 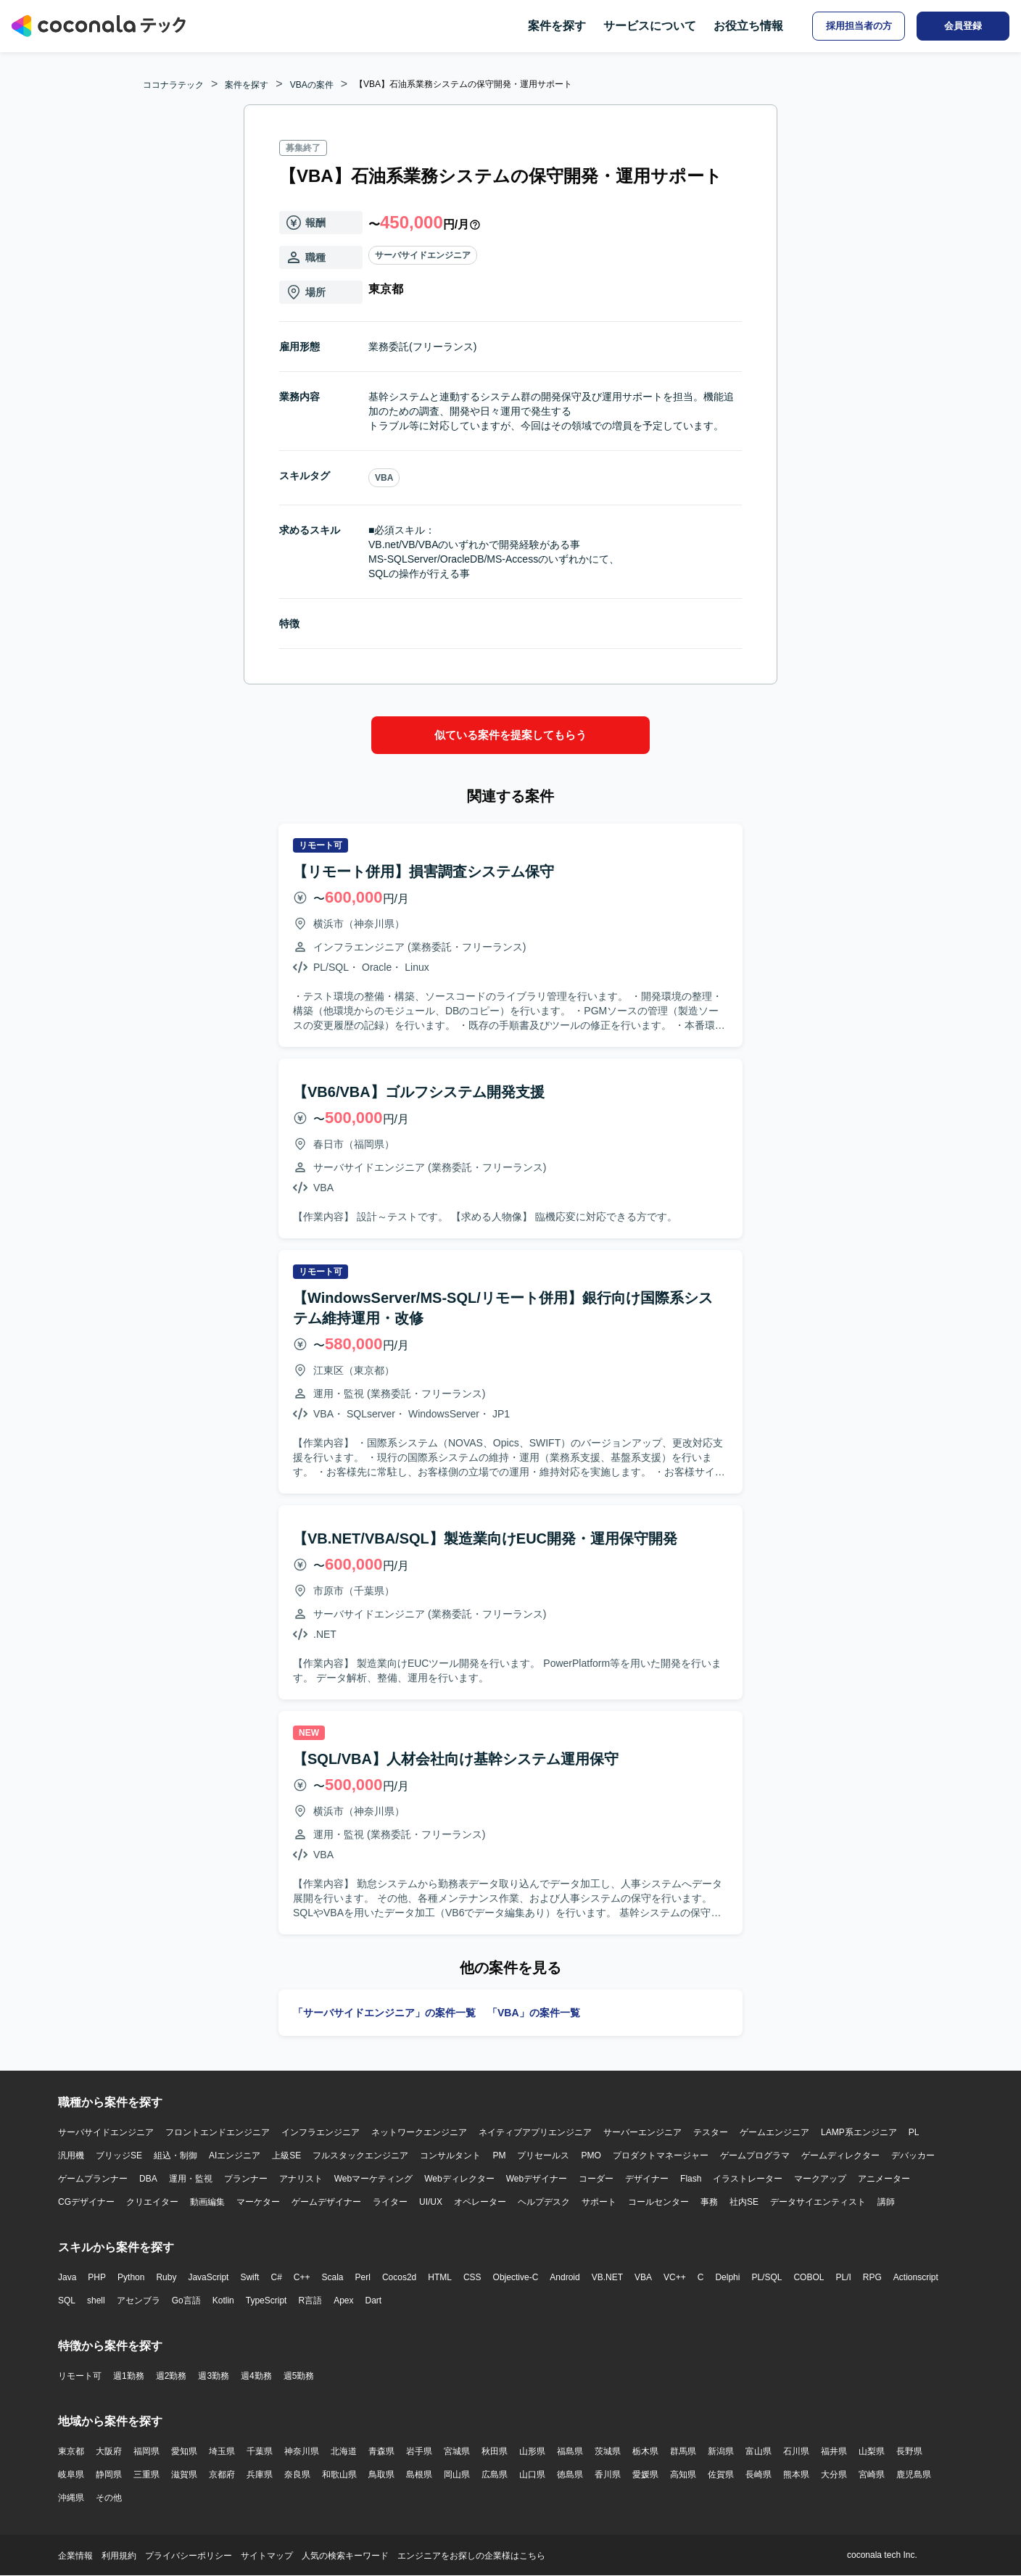 I want to click on SQL, so click(x=66, y=2300).